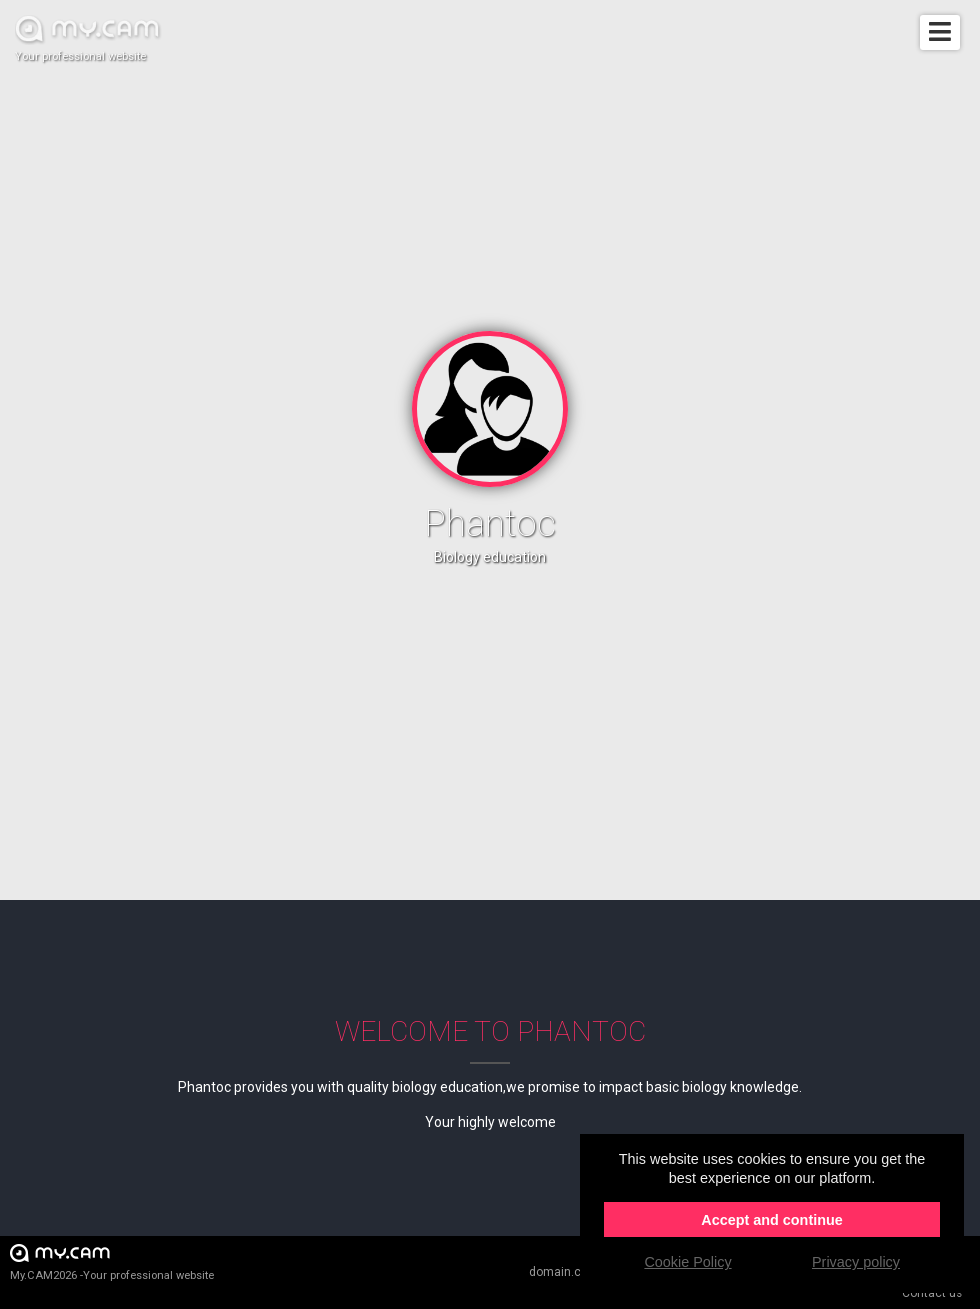  I want to click on Cookie Policy, so click(687, 1262).